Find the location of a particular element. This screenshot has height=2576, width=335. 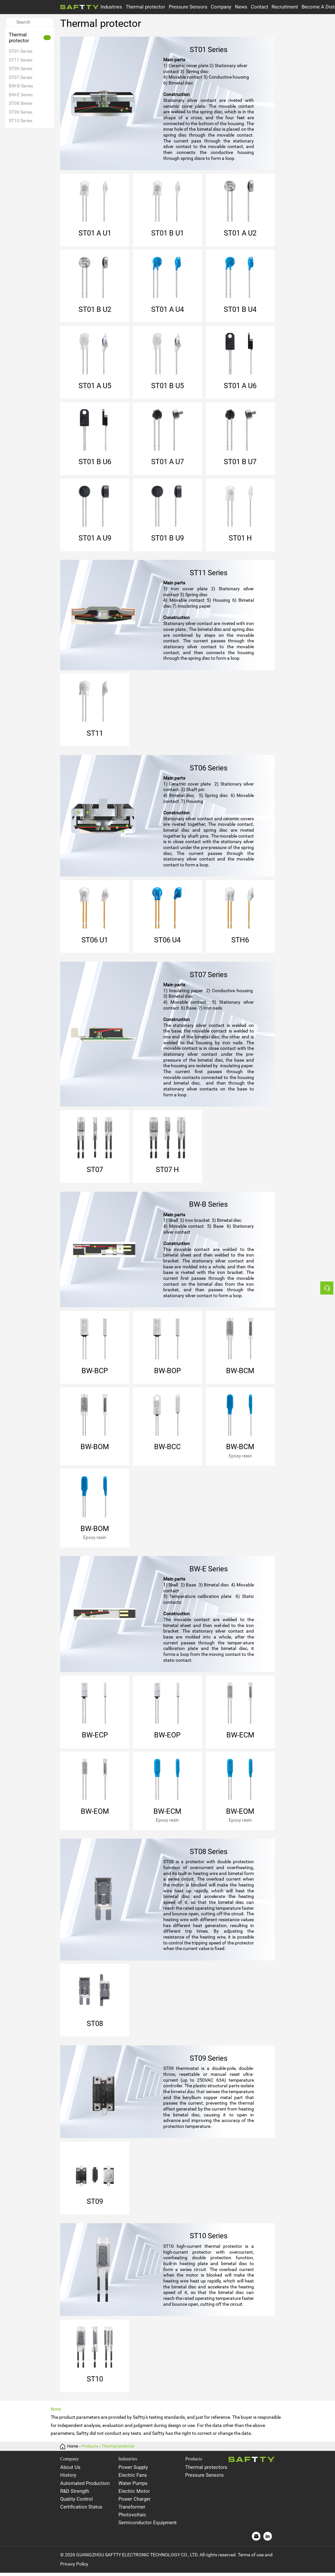

Contact is located at coordinates (259, 7).